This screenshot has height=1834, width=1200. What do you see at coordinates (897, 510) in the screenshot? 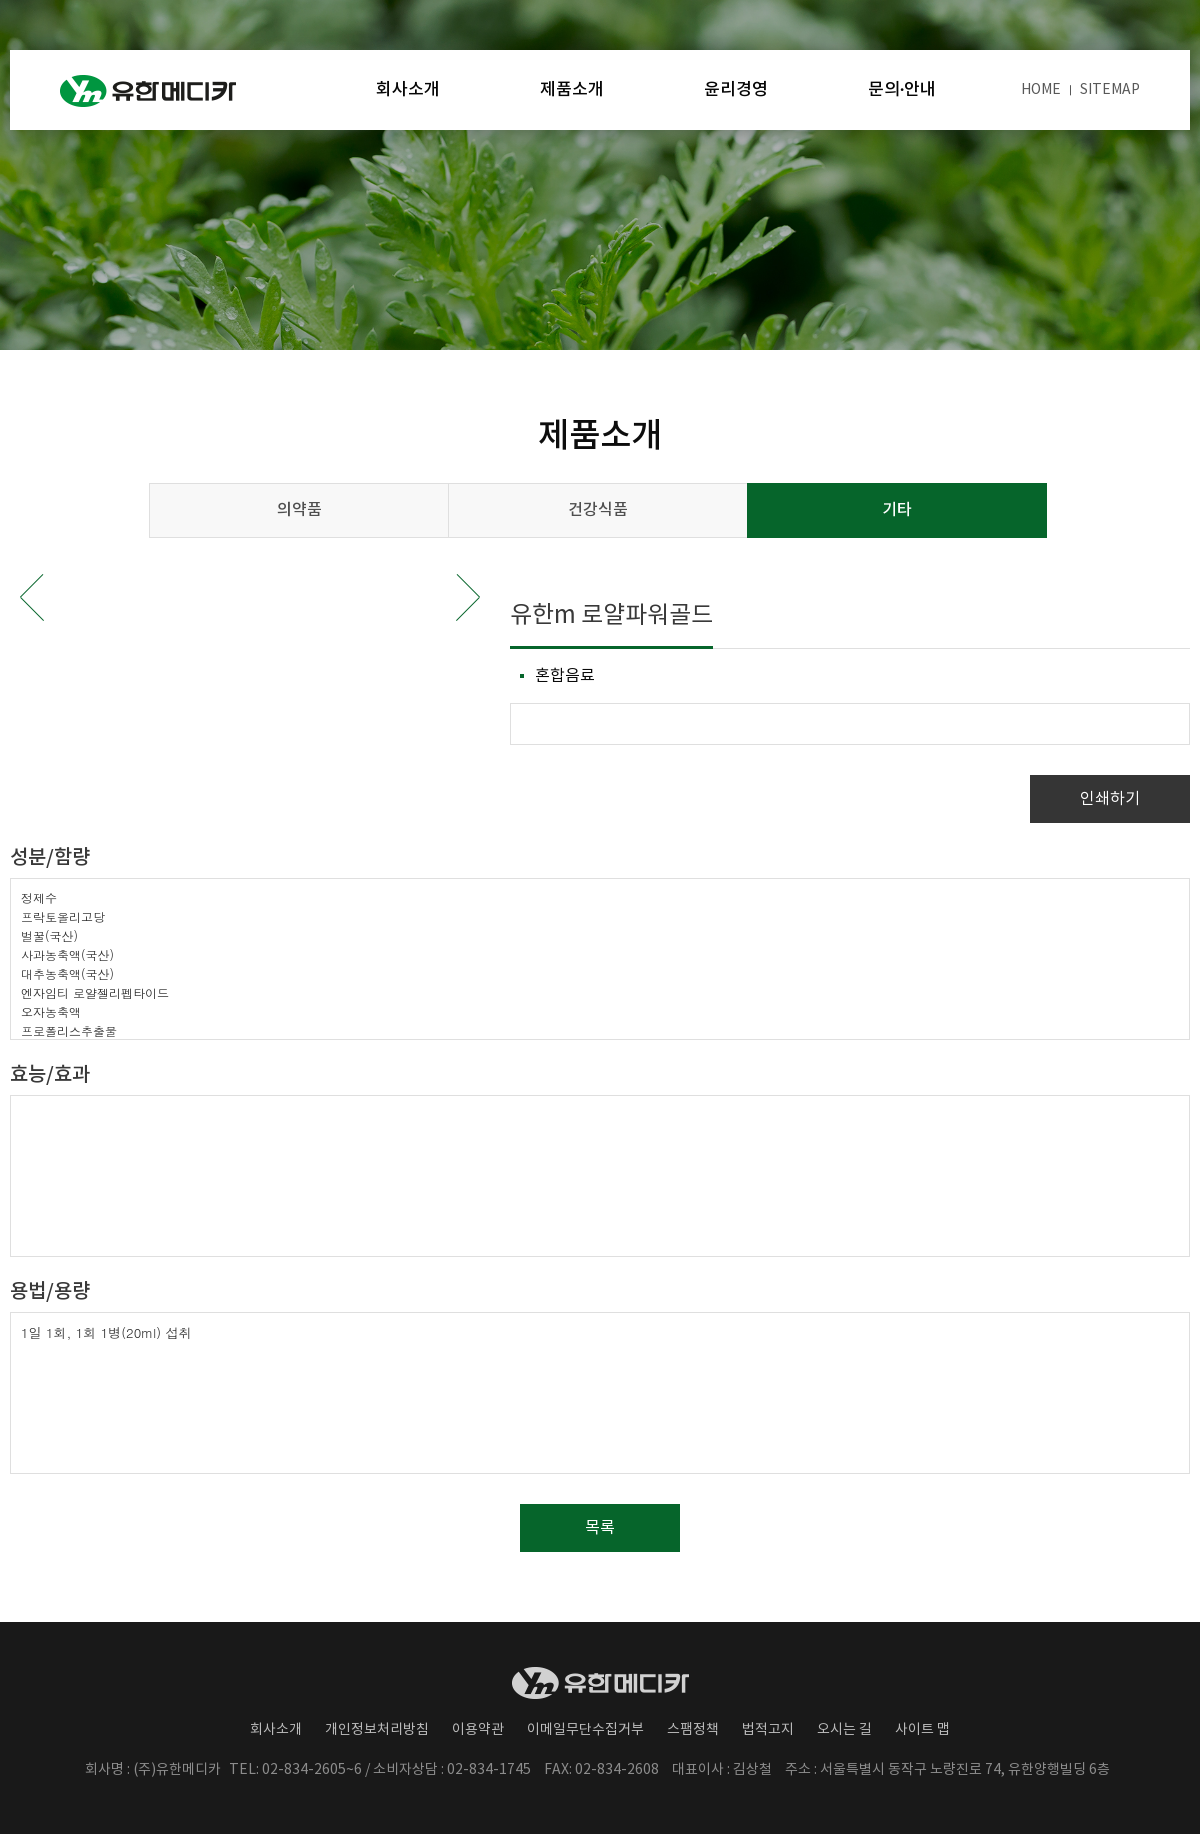
I see `기타` at bounding box center [897, 510].